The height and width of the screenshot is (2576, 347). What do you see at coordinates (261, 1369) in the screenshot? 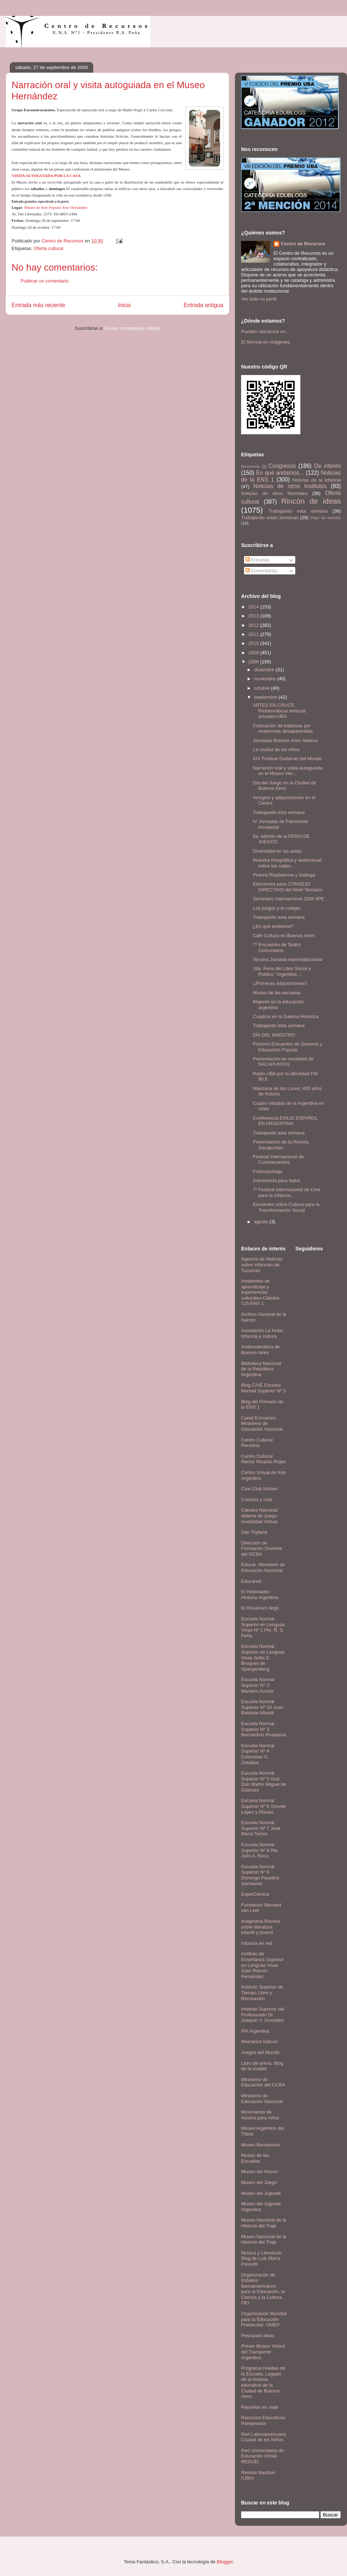
I see `Biblioteca Nacional de la República Argentina` at bounding box center [261, 1369].